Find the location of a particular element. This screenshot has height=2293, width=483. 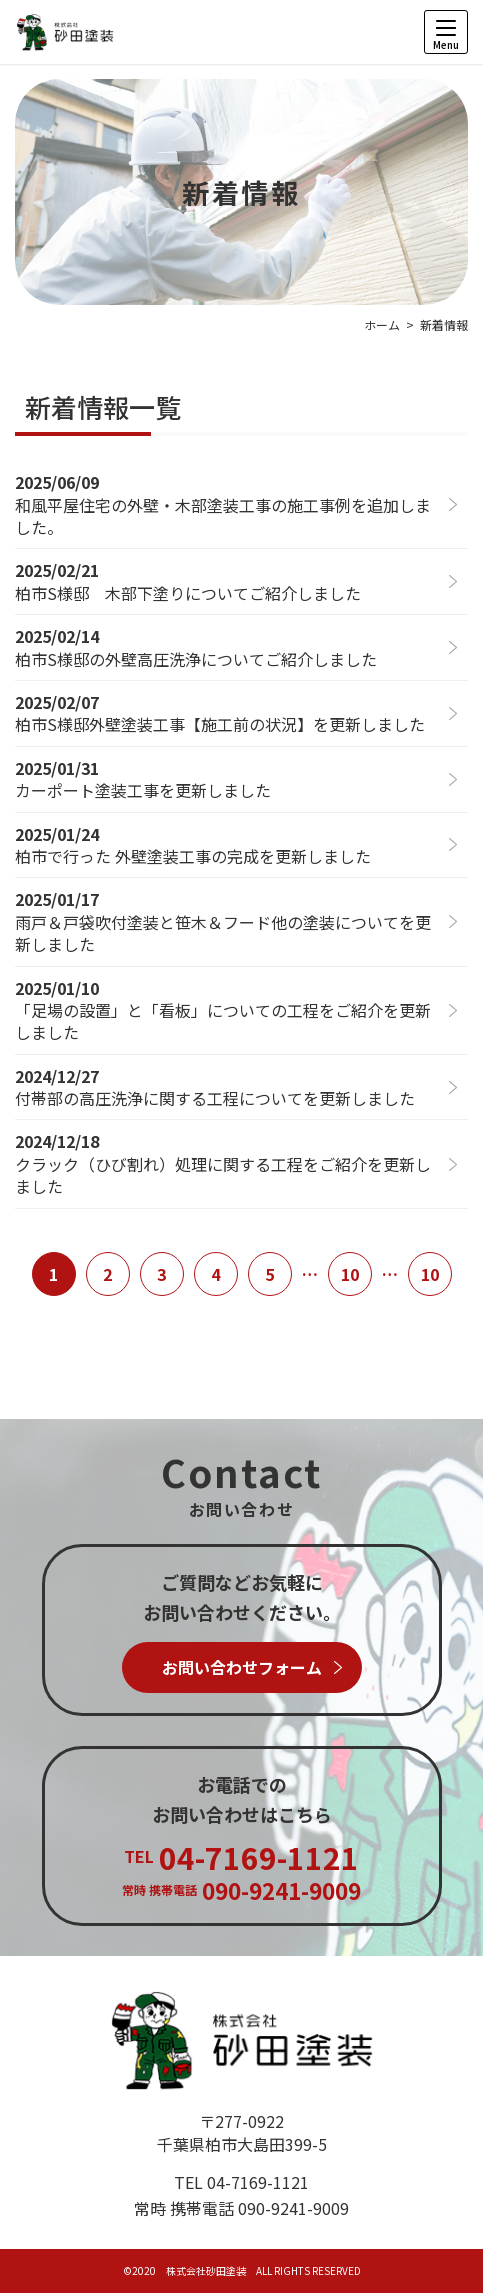

株式会社砂田塗装 is located at coordinates (242, 2040).